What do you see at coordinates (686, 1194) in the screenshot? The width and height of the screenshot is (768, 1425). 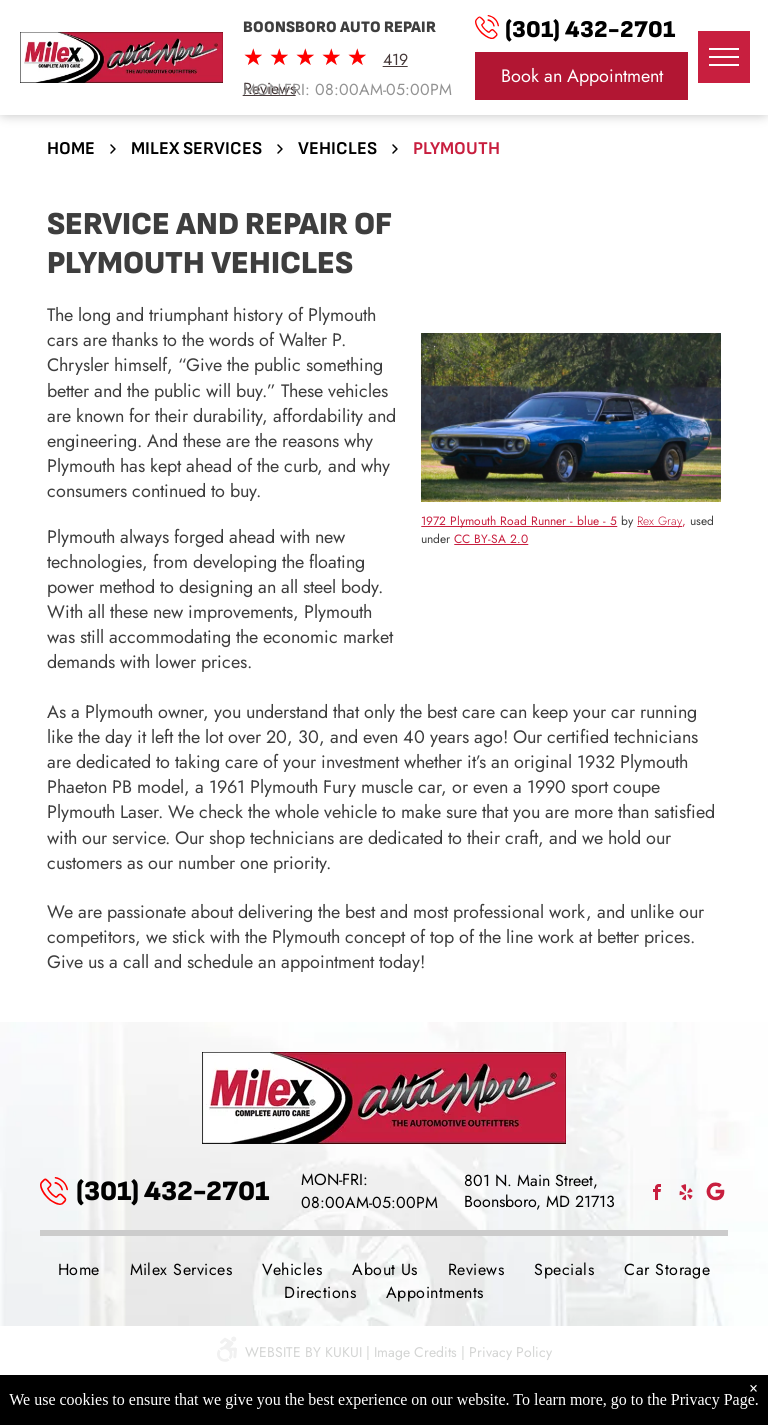 I see `[yelp]` at bounding box center [686, 1194].